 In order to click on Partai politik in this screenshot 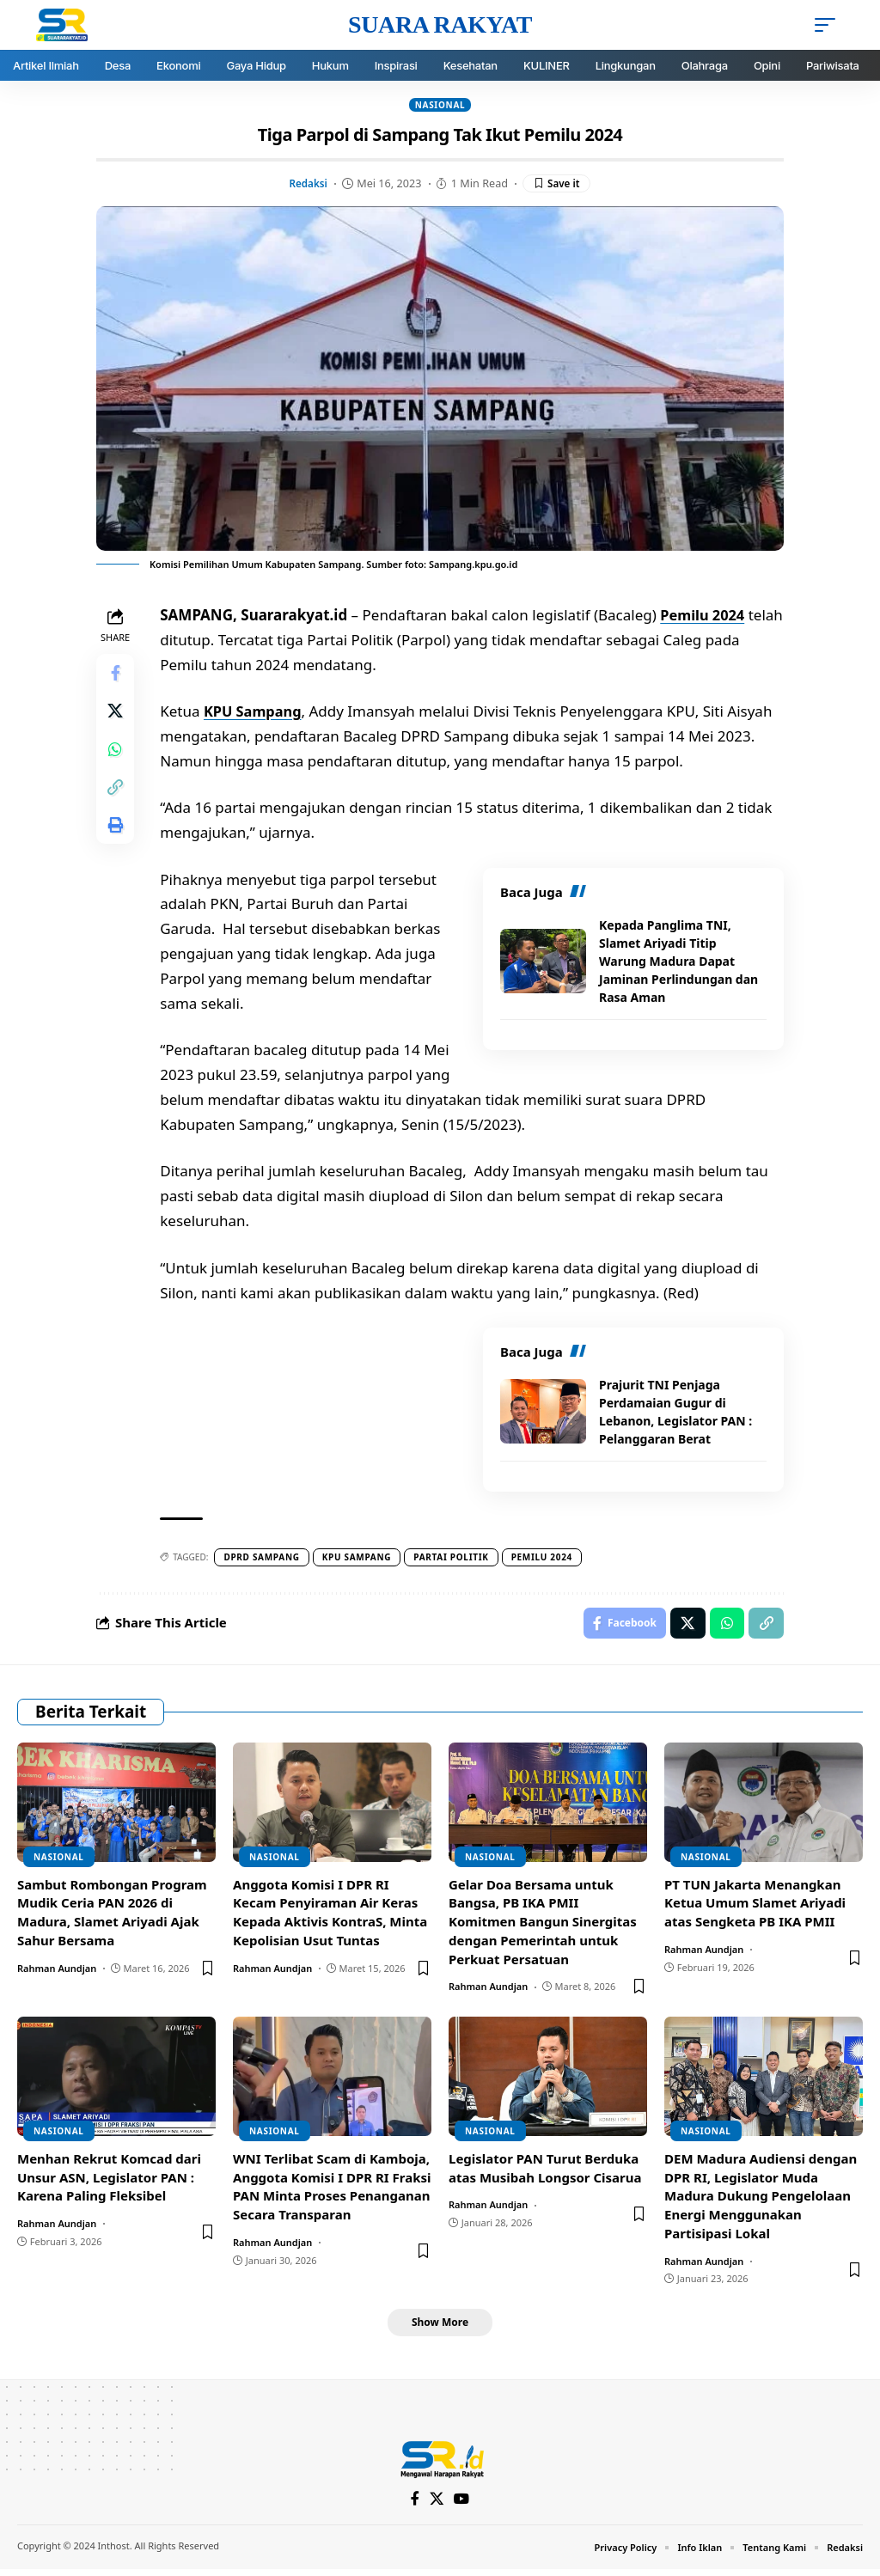, I will do `click(454, 1559)`.